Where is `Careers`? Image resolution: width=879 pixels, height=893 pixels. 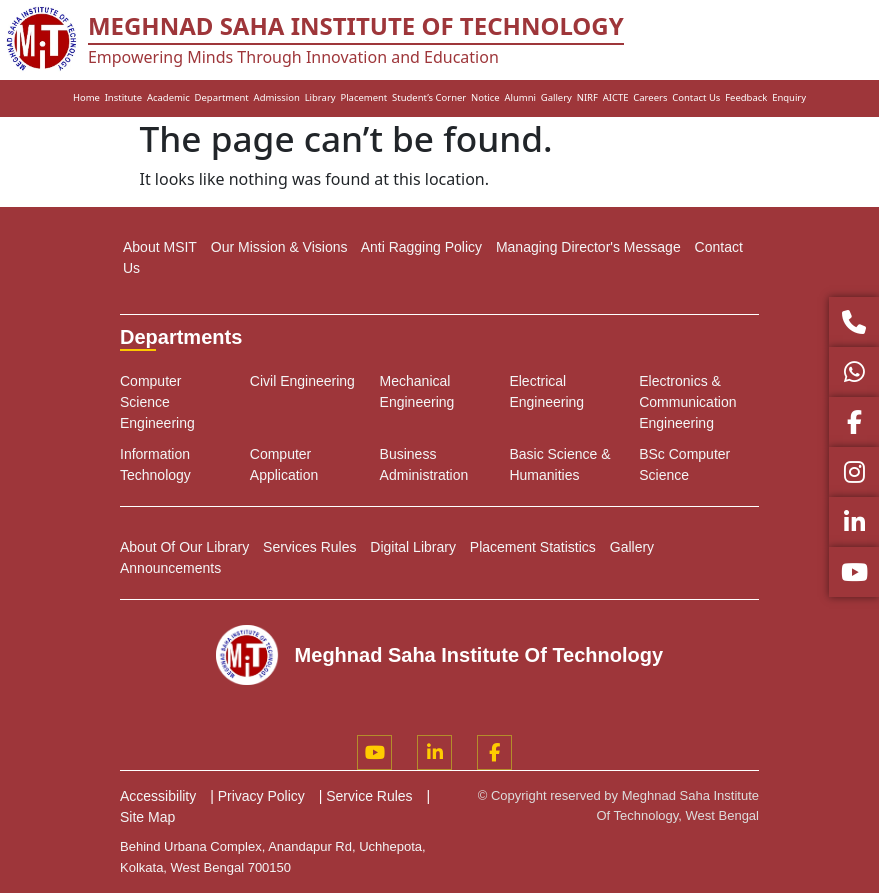
Careers is located at coordinates (650, 97).